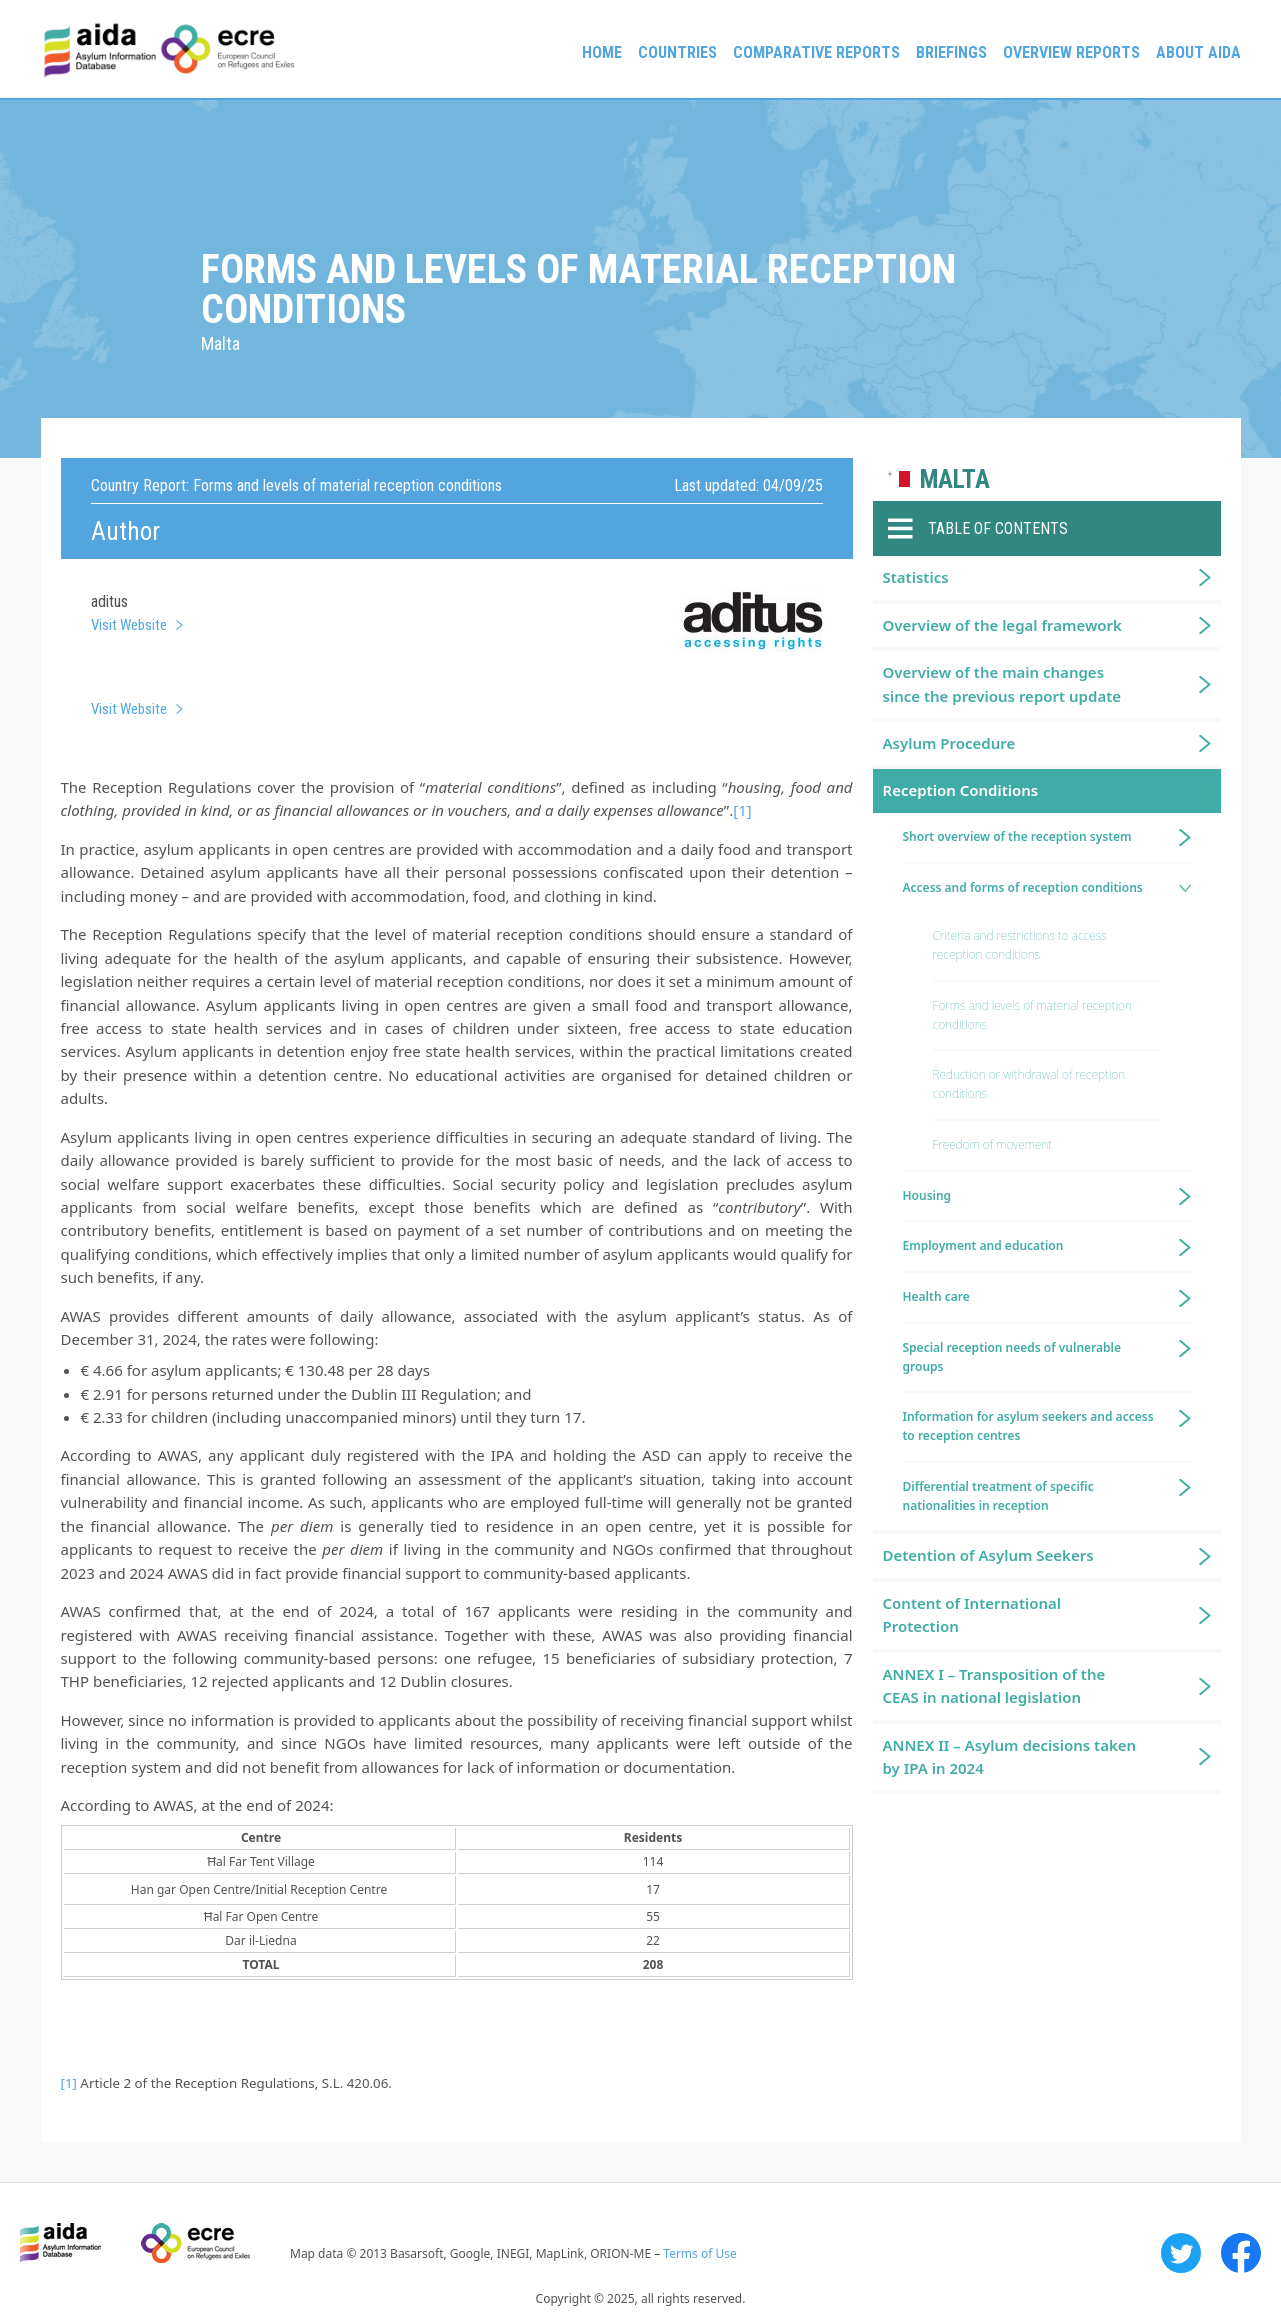 The width and height of the screenshot is (1281, 2318). Describe the element at coordinates (1181, 2253) in the screenshot. I see `Twitter` at that location.